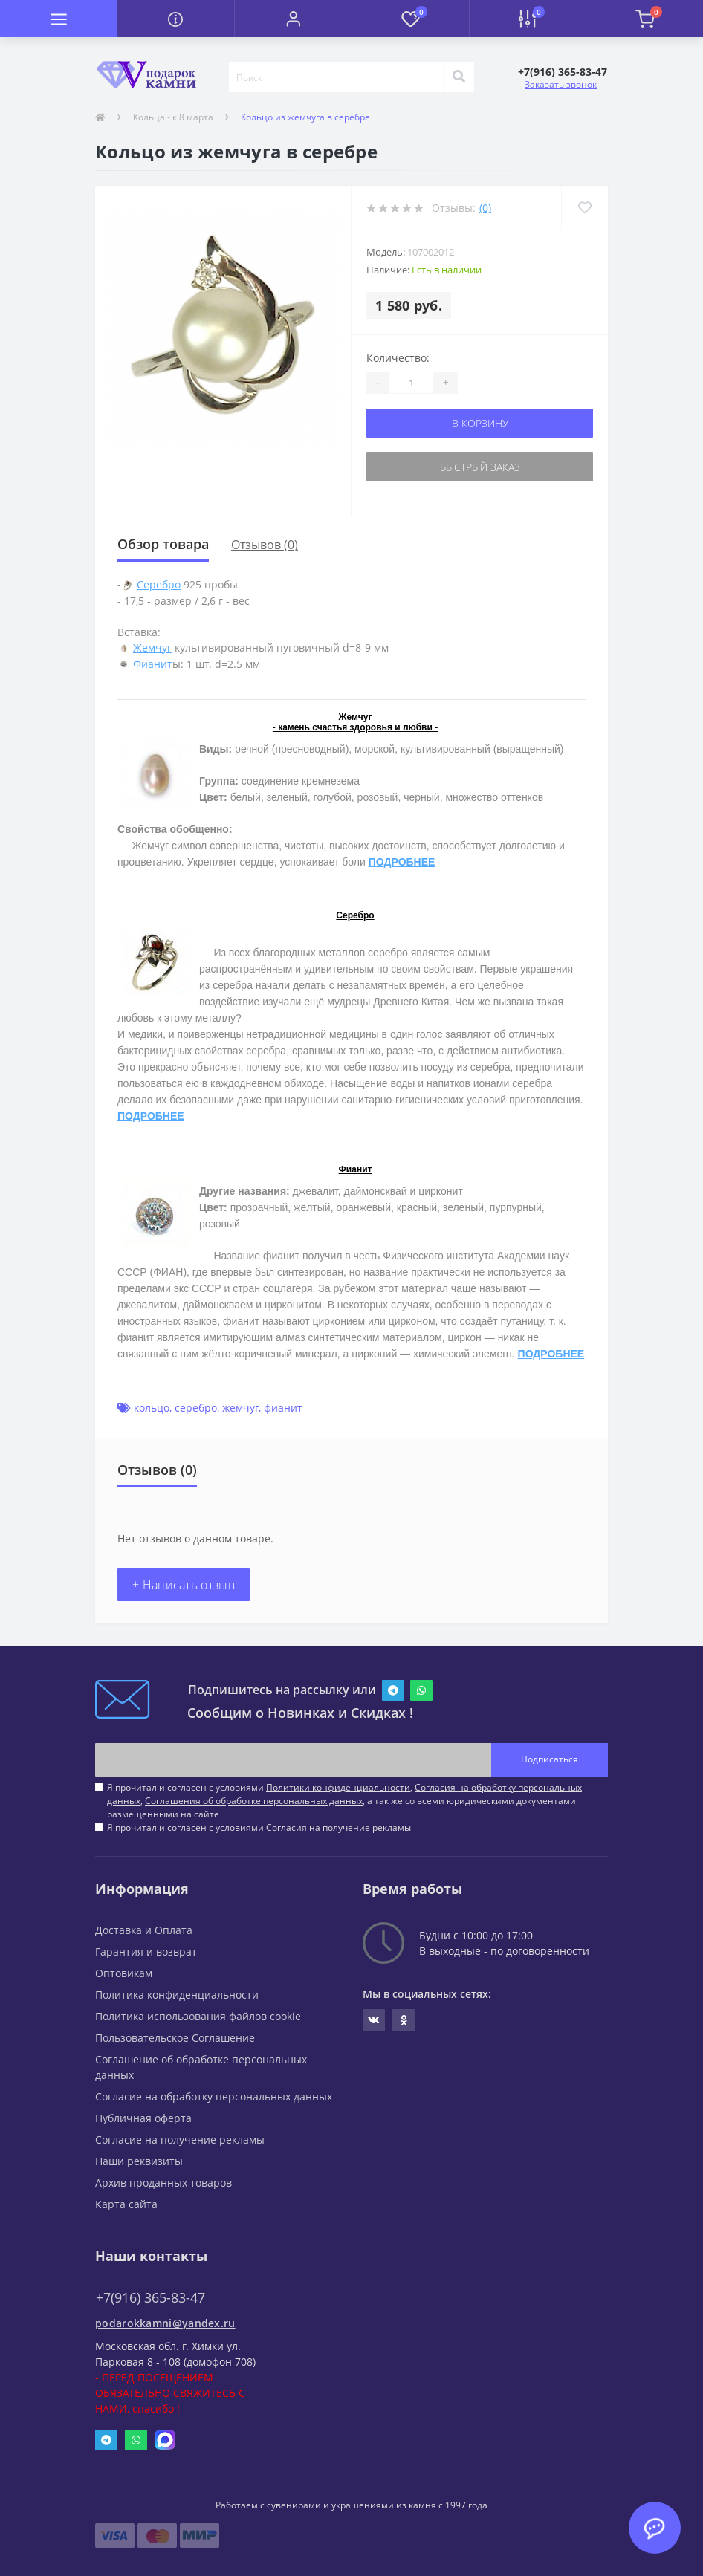 This screenshot has width=703, height=2576. What do you see at coordinates (152, 664) in the screenshot?
I see `Фианит` at bounding box center [152, 664].